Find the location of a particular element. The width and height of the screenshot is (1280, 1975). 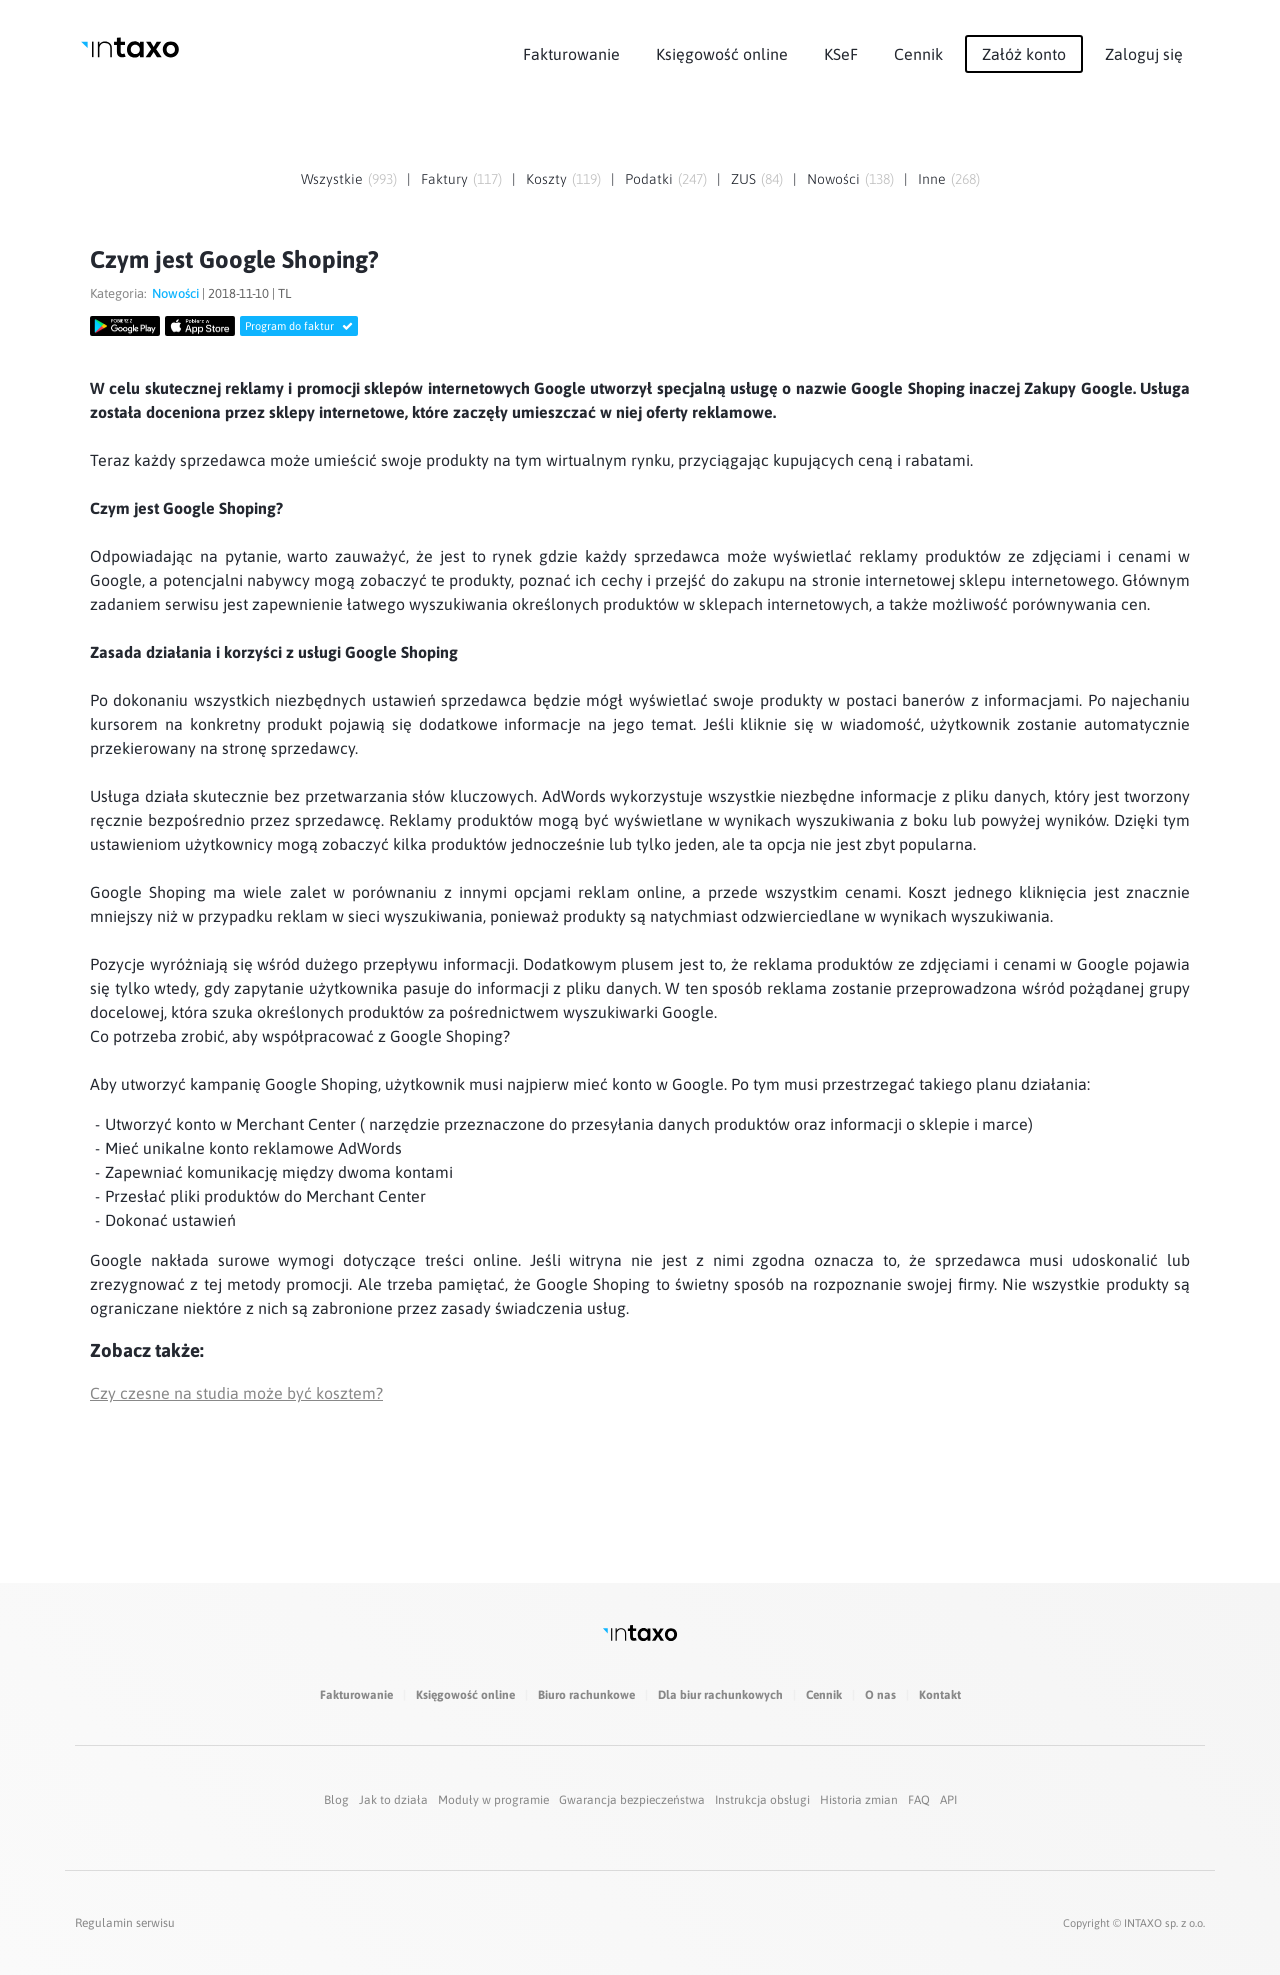

Koszty is located at coordinates (546, 179).